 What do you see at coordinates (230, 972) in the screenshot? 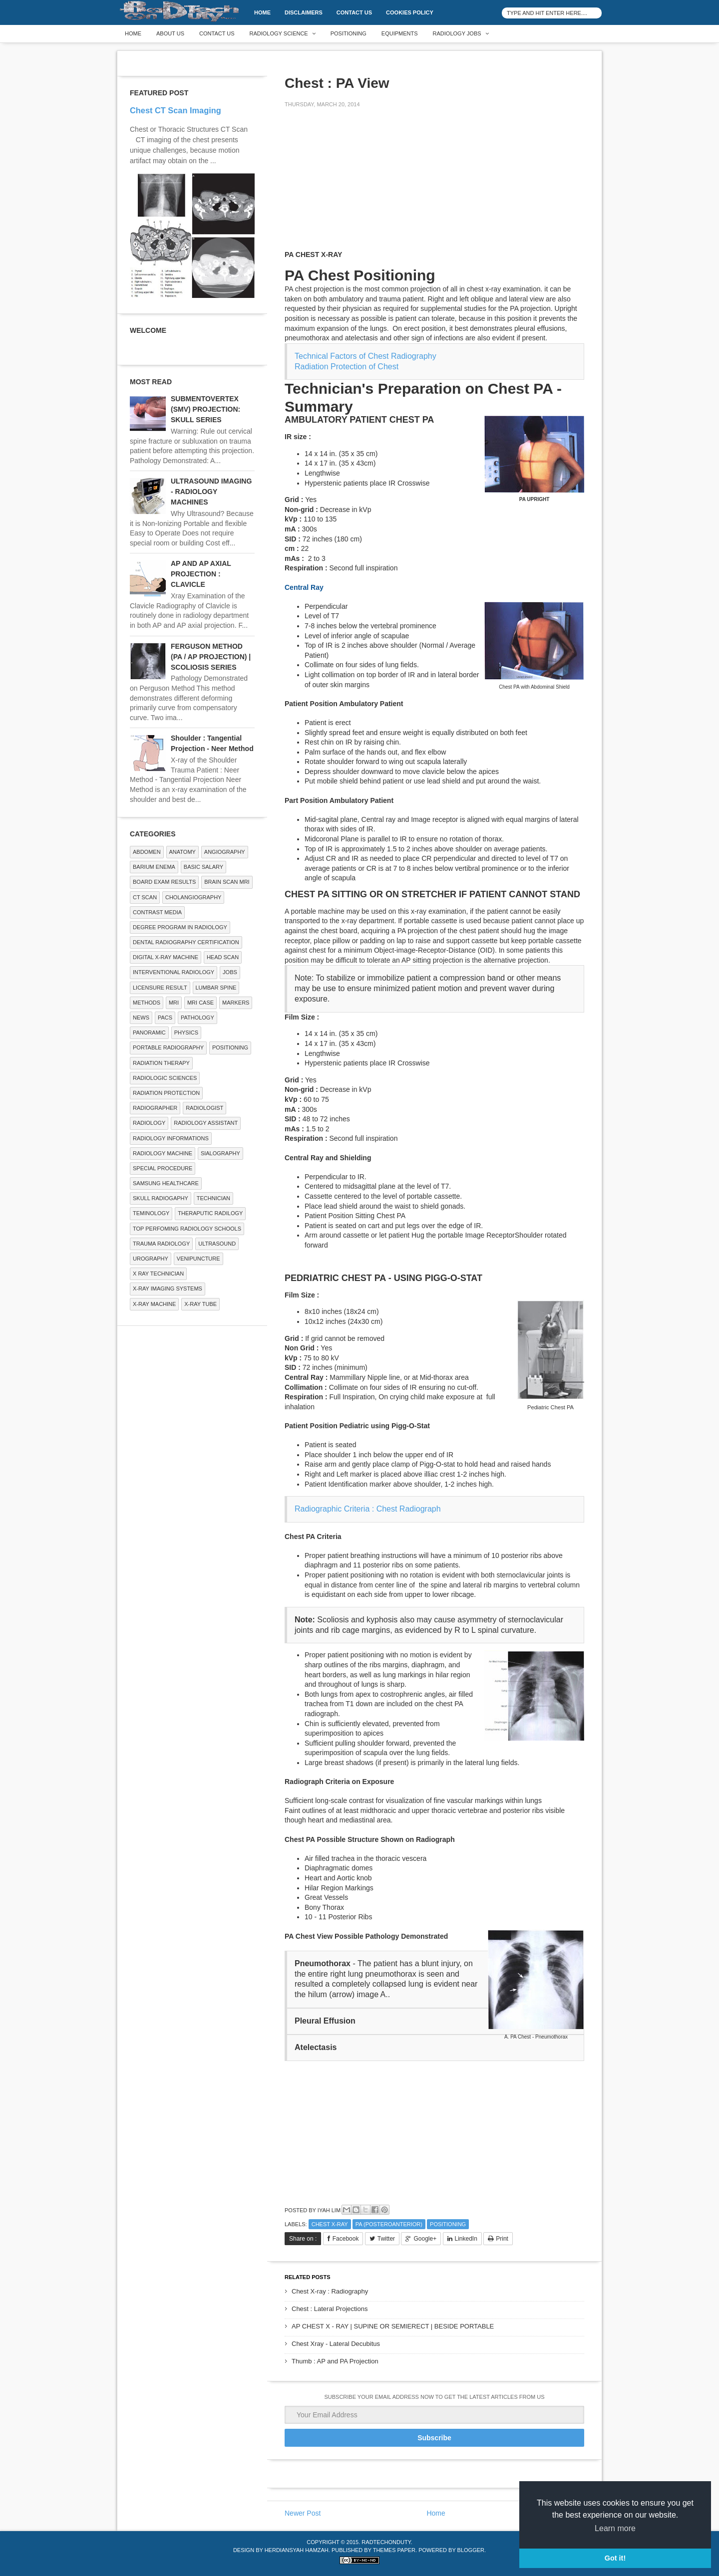
I see `Jobs` at bounding box center [230, 972].